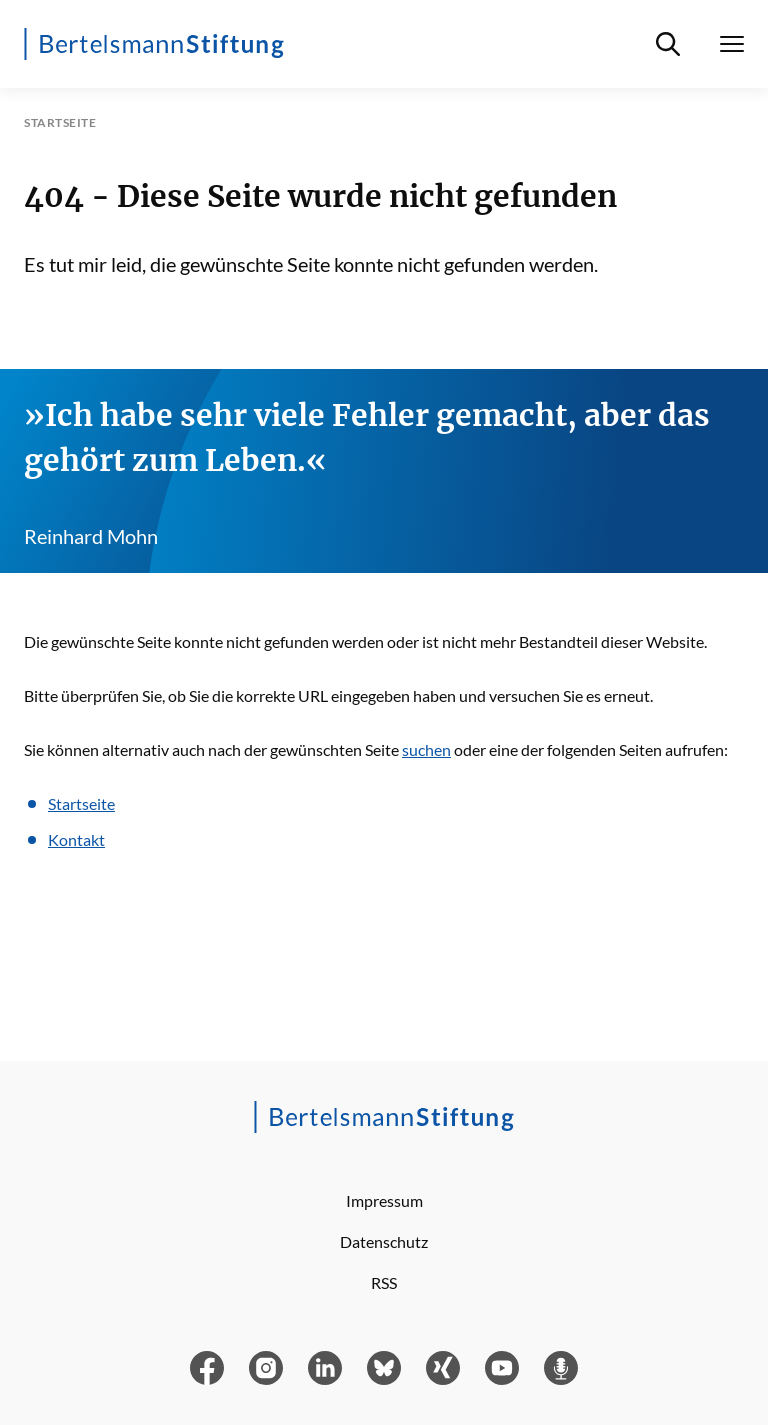 This screenshot has width=768, height=1425. What do you see at coordinates (384, 1241) in the screenshot?
I see `Datenschutz` at bounding box center [384, 1241].